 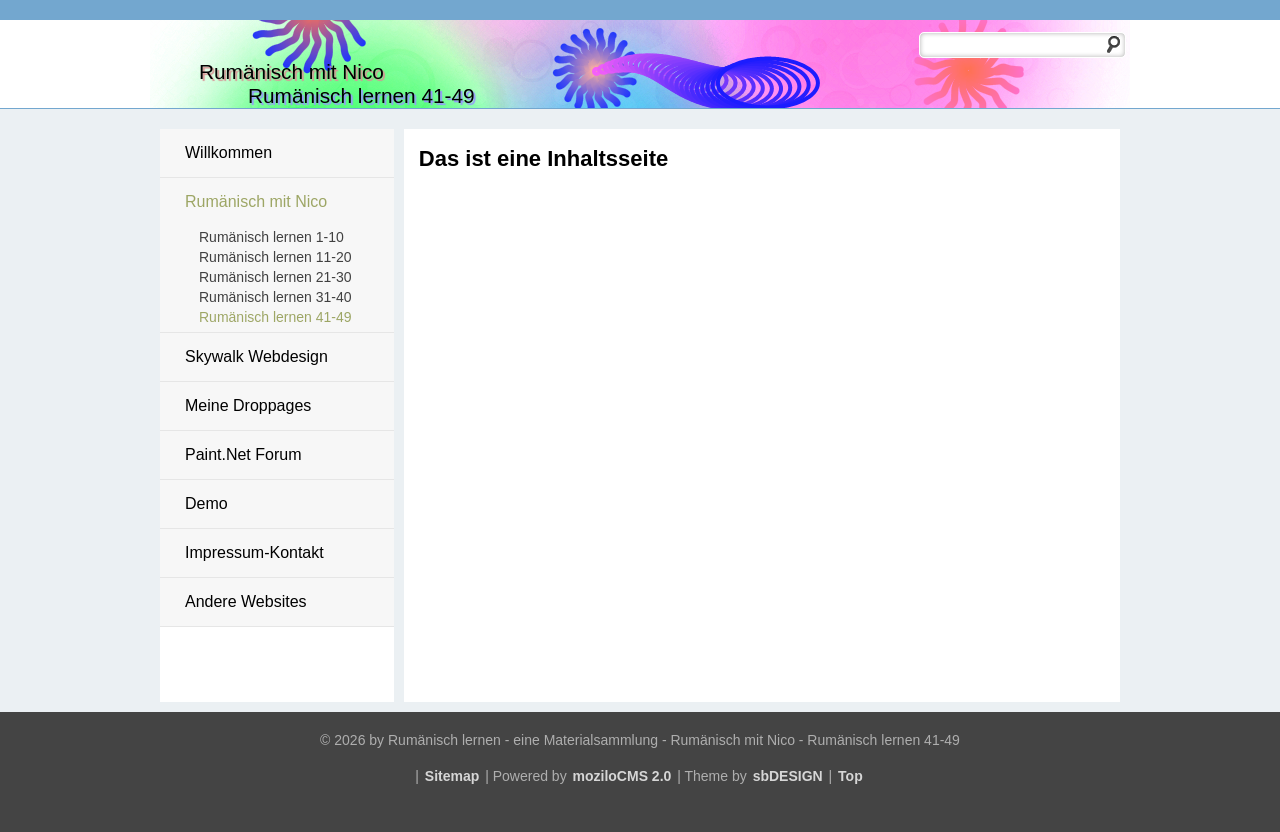 What do you see at coordinates (850, 776) in the screenshot?
I see `Top` at bounding box center [850, 776].